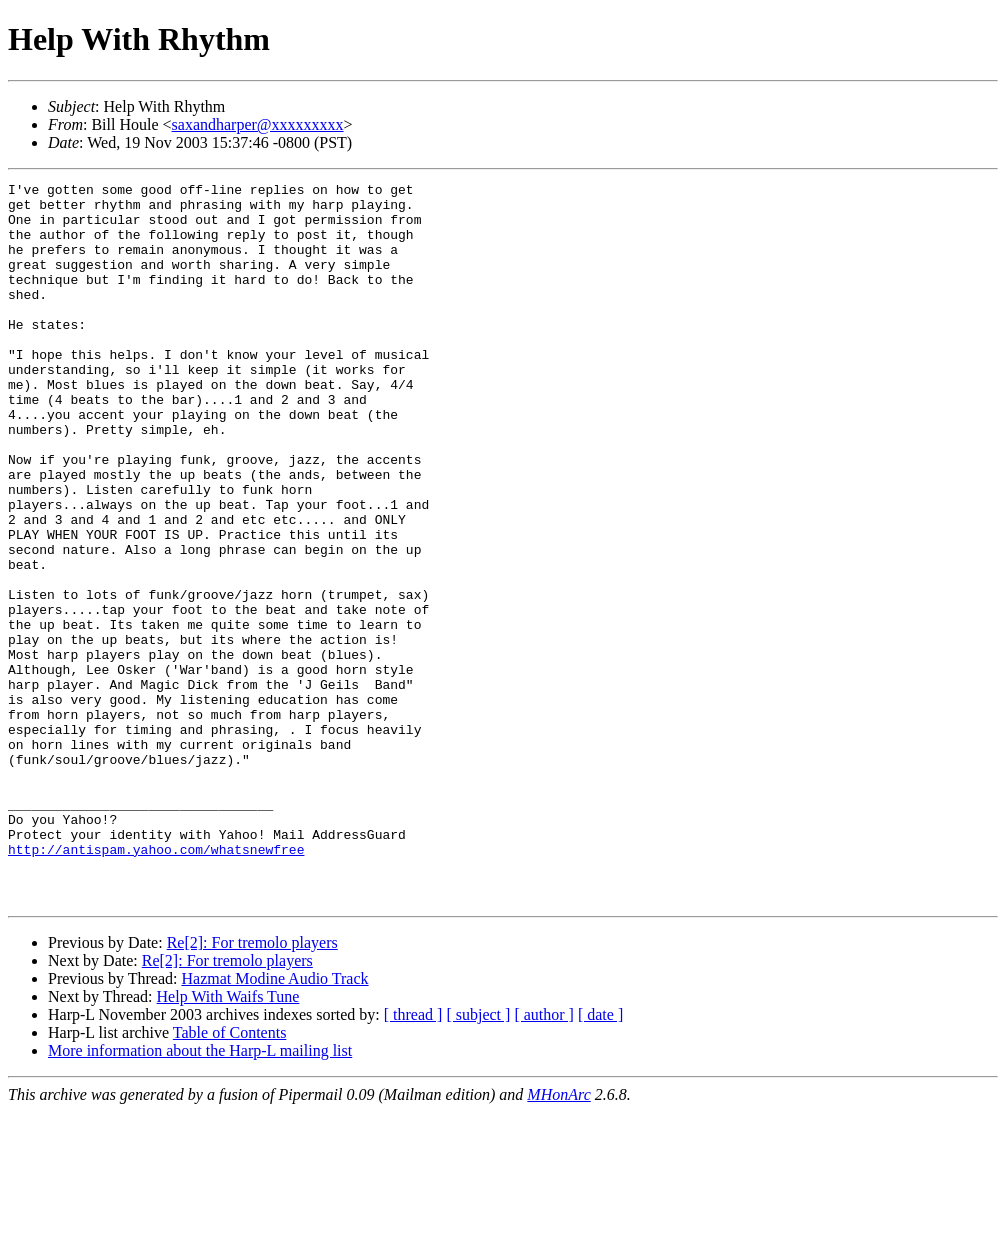 This screenshot has height=1256, width=1006. Describe the element at coordinates (200, 1194) in the screenshot. I see `More information about the Harp-L mailing list` at that location.